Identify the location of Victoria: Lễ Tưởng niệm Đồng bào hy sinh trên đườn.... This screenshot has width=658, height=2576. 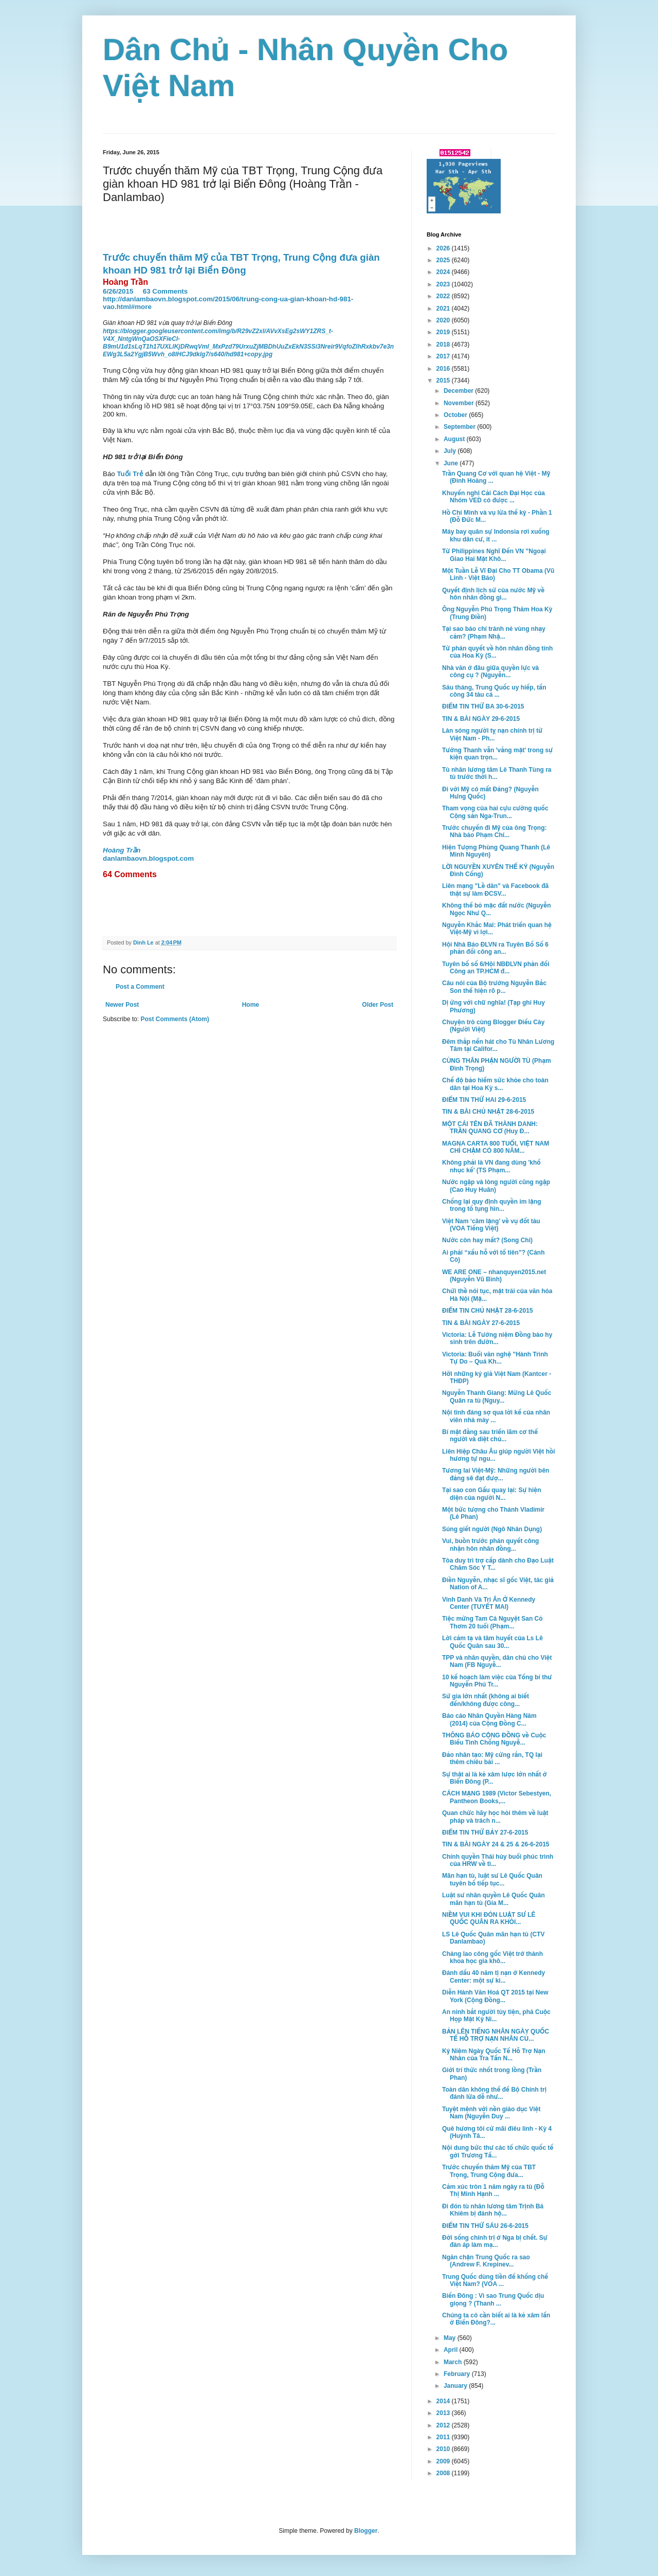
(497, 1338).